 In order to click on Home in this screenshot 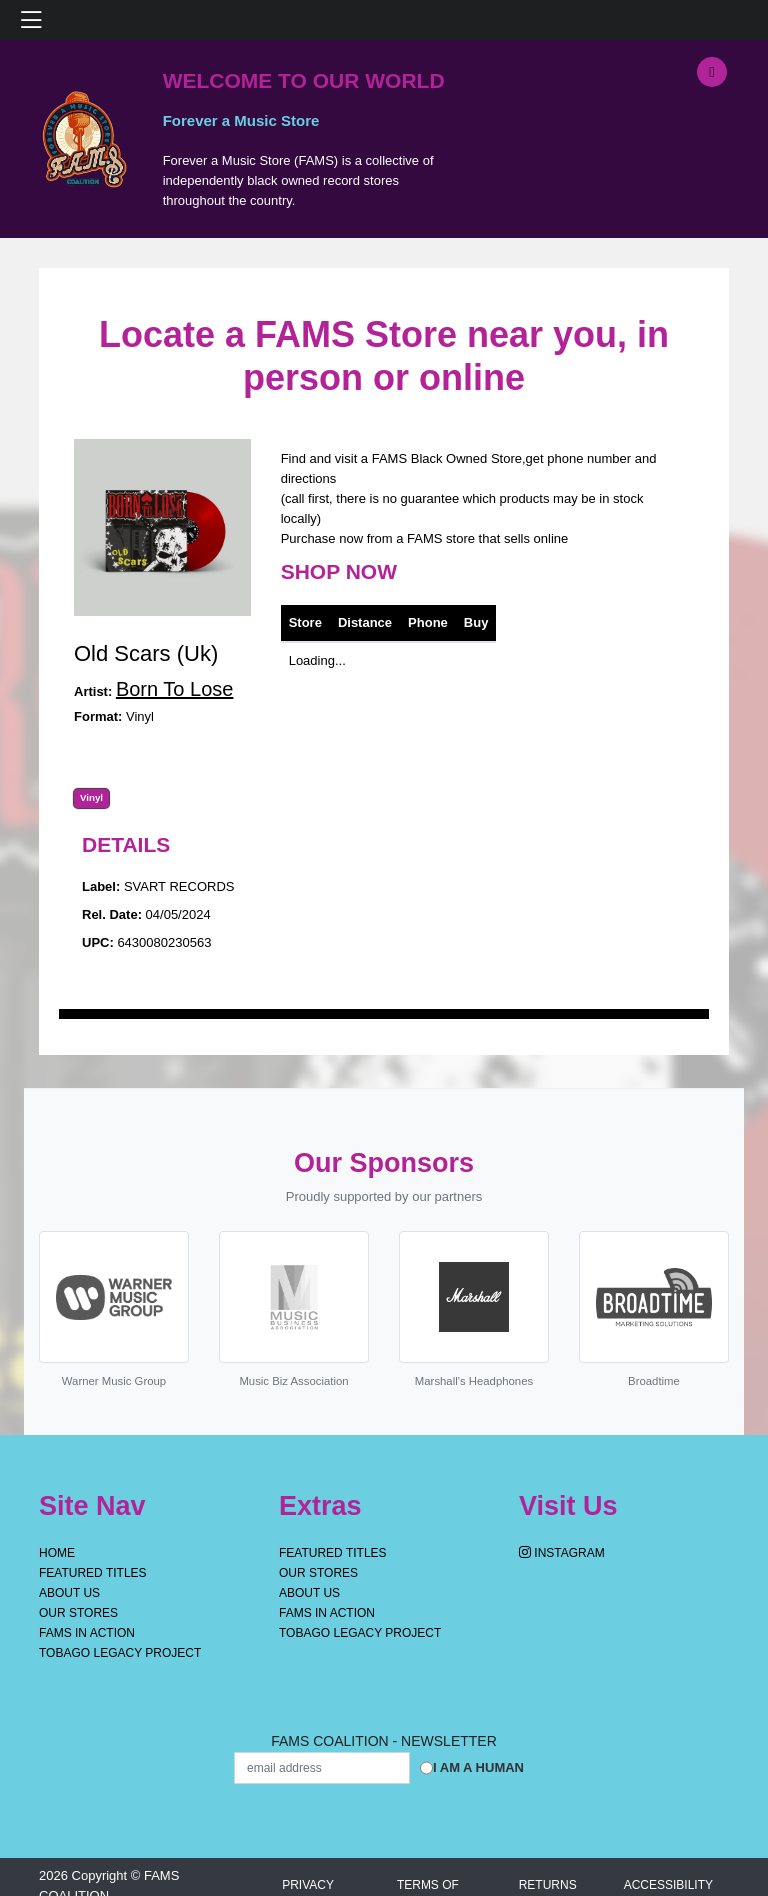, I will do `click(57, 1553)`.